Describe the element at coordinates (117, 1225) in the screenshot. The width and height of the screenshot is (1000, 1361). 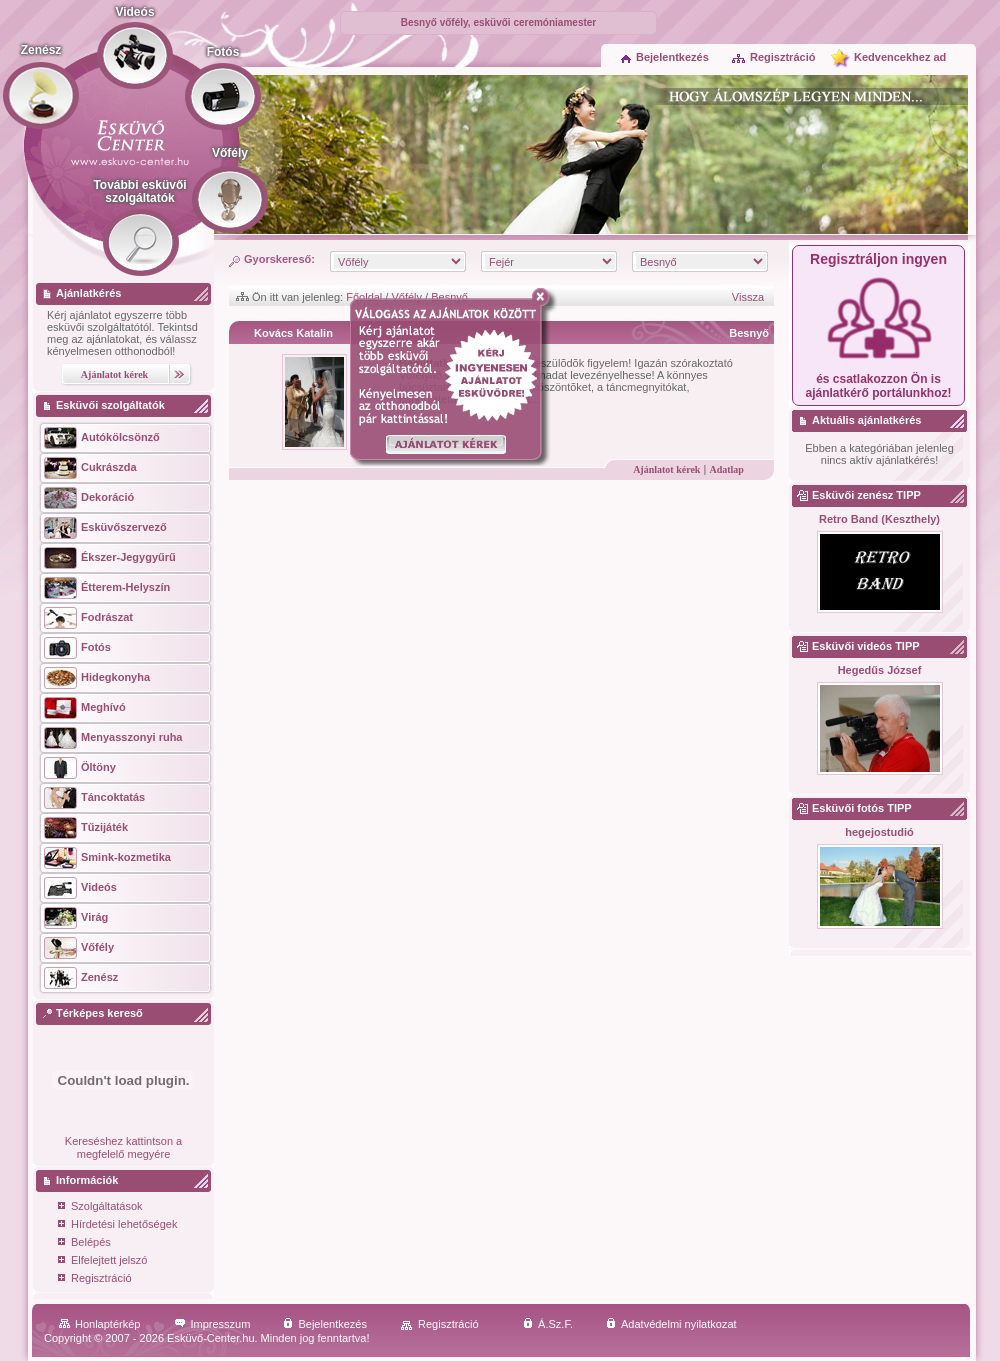
I see `Hírdetési lehetőségek` at that location.